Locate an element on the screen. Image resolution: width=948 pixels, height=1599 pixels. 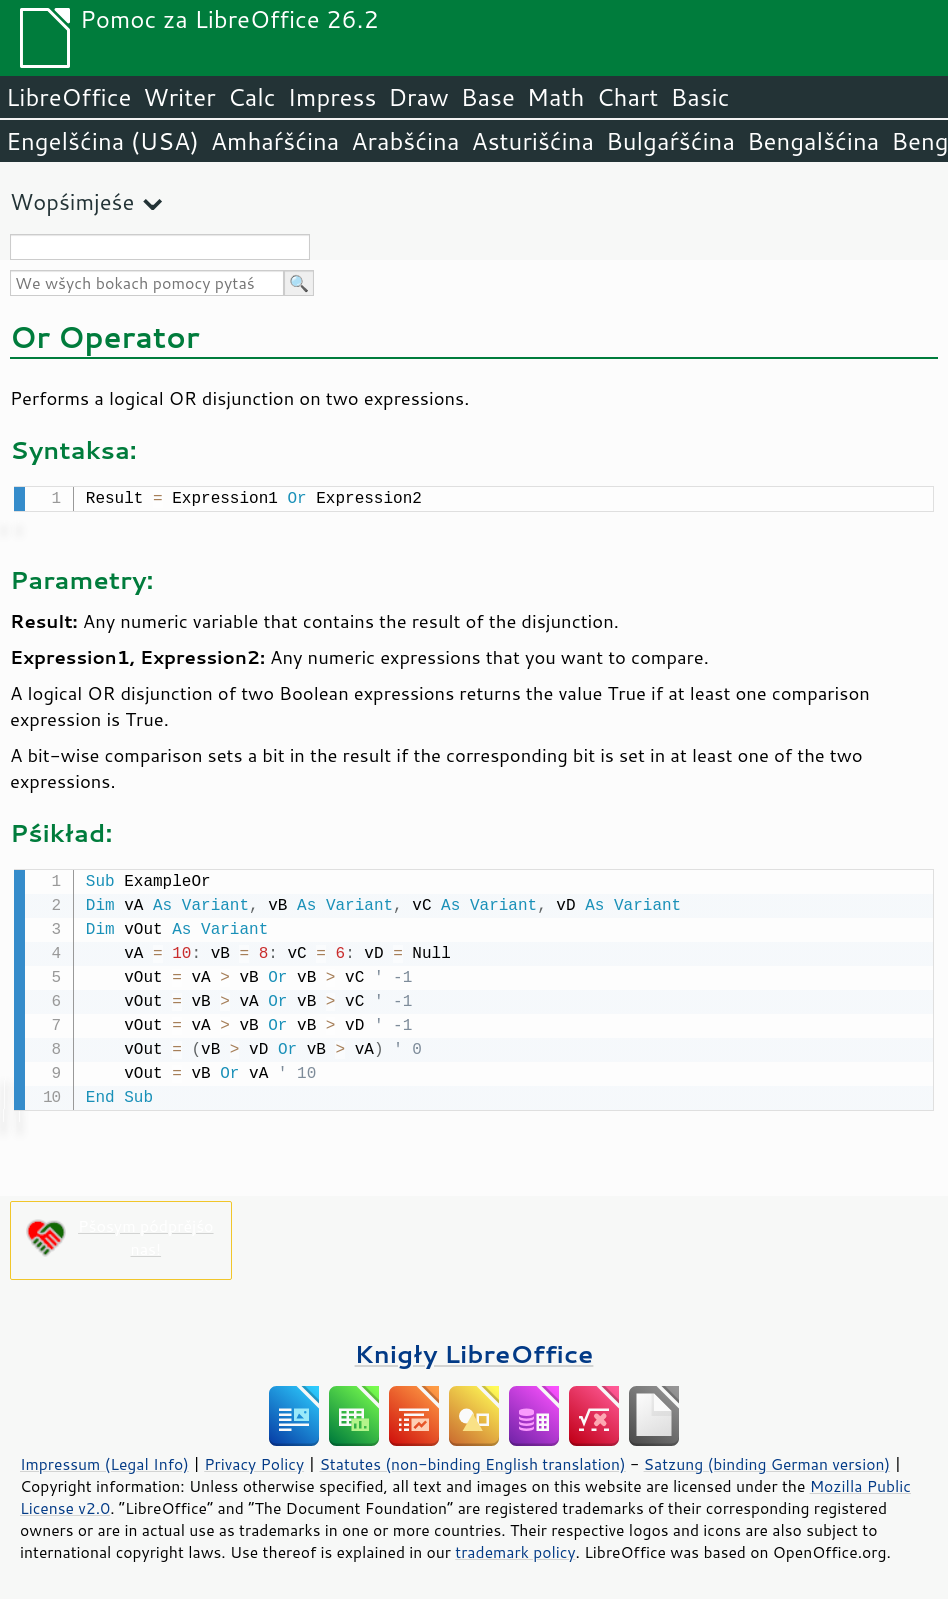
Base is located at coordinates (488, 97).